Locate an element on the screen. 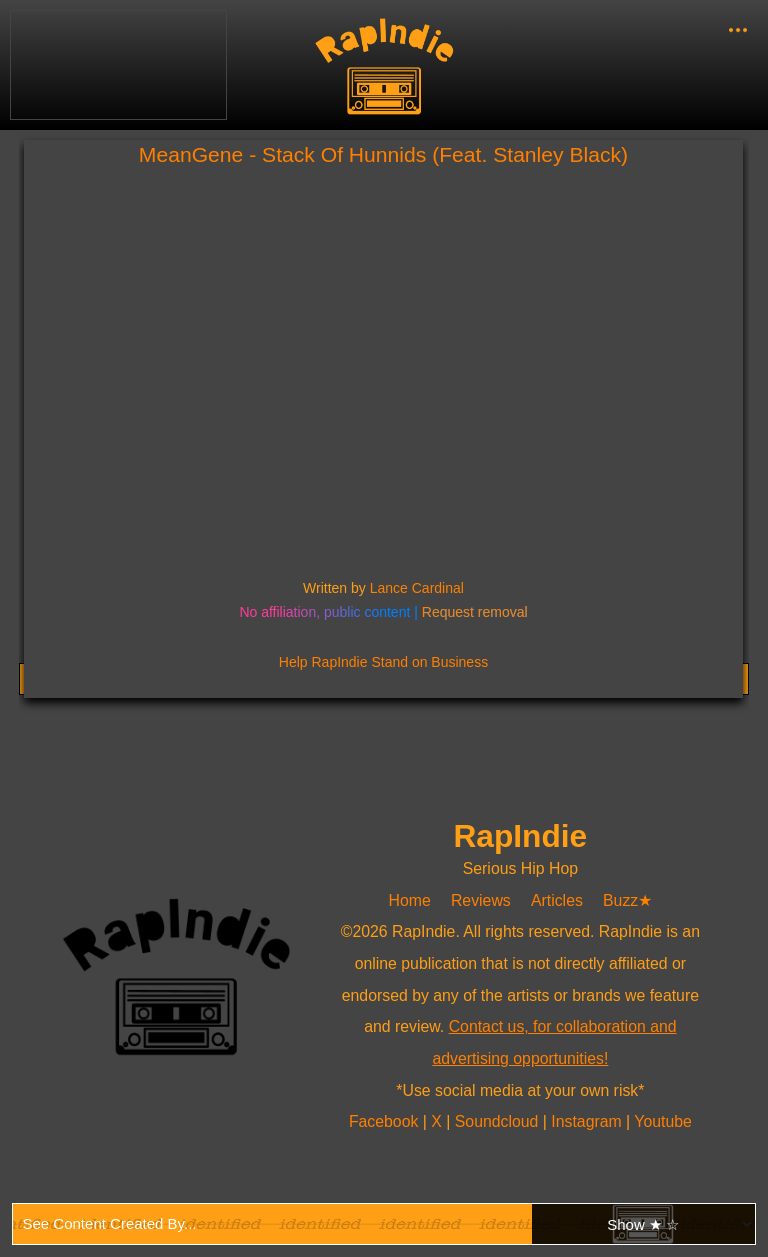 The width and height of the screenshot is (768, 1257). Soundcloud is located at coordinates (499, 1121).